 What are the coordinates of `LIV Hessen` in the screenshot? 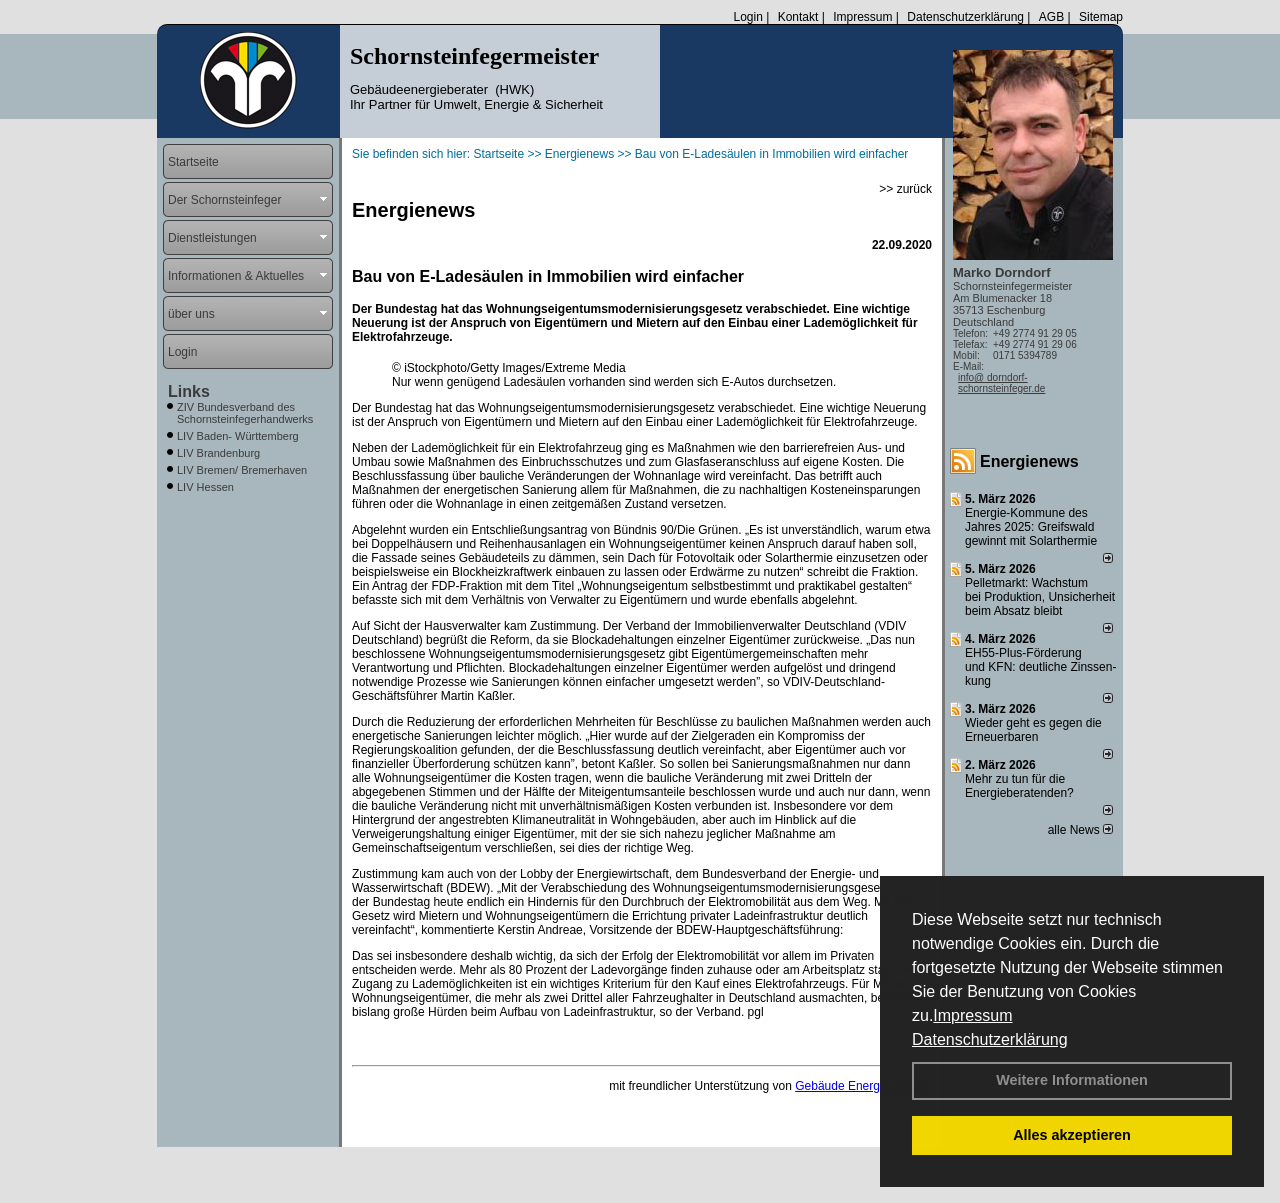 It's located at (205, 487).